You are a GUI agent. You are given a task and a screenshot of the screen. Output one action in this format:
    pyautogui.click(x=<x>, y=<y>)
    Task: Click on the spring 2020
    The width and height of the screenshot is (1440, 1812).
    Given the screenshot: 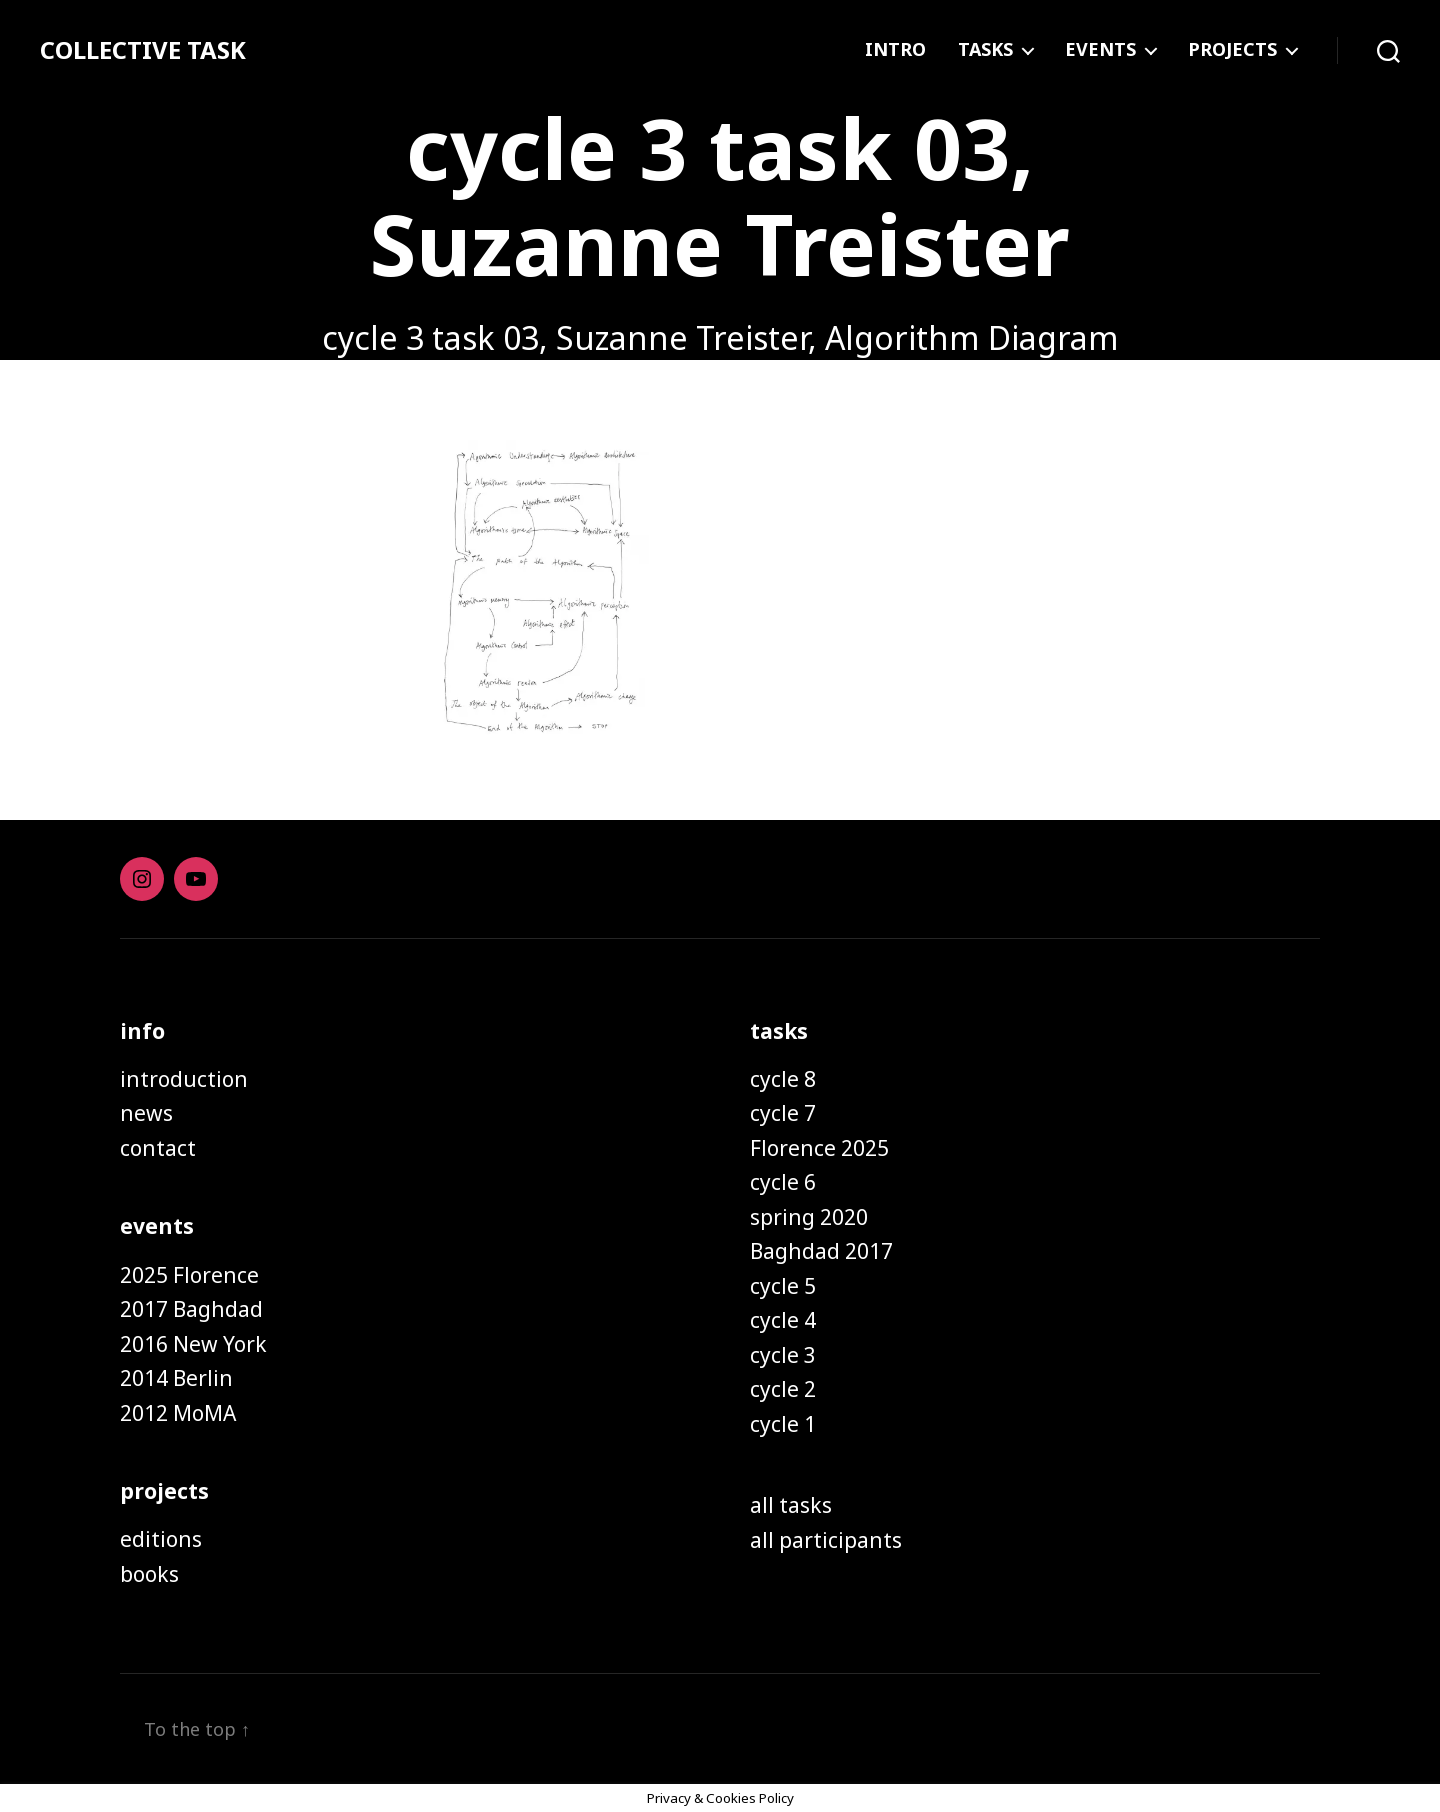 What is the action you would take?
    pyautogui.click(x=809, y=1217)
    